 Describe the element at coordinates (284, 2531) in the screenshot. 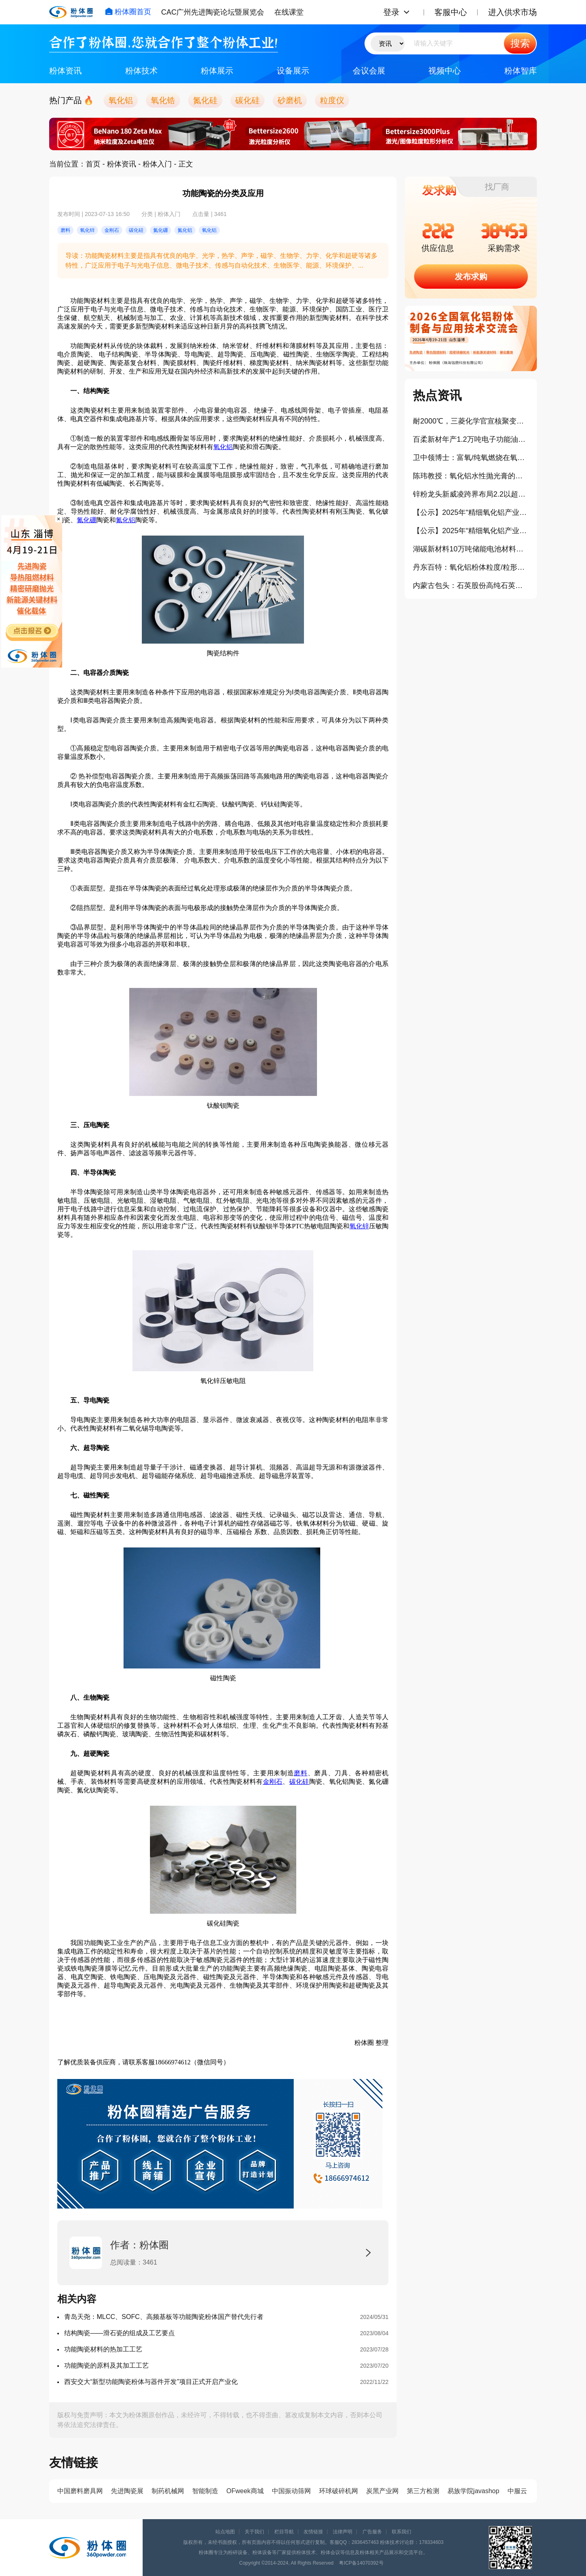

I see `栏目导航` at that location.